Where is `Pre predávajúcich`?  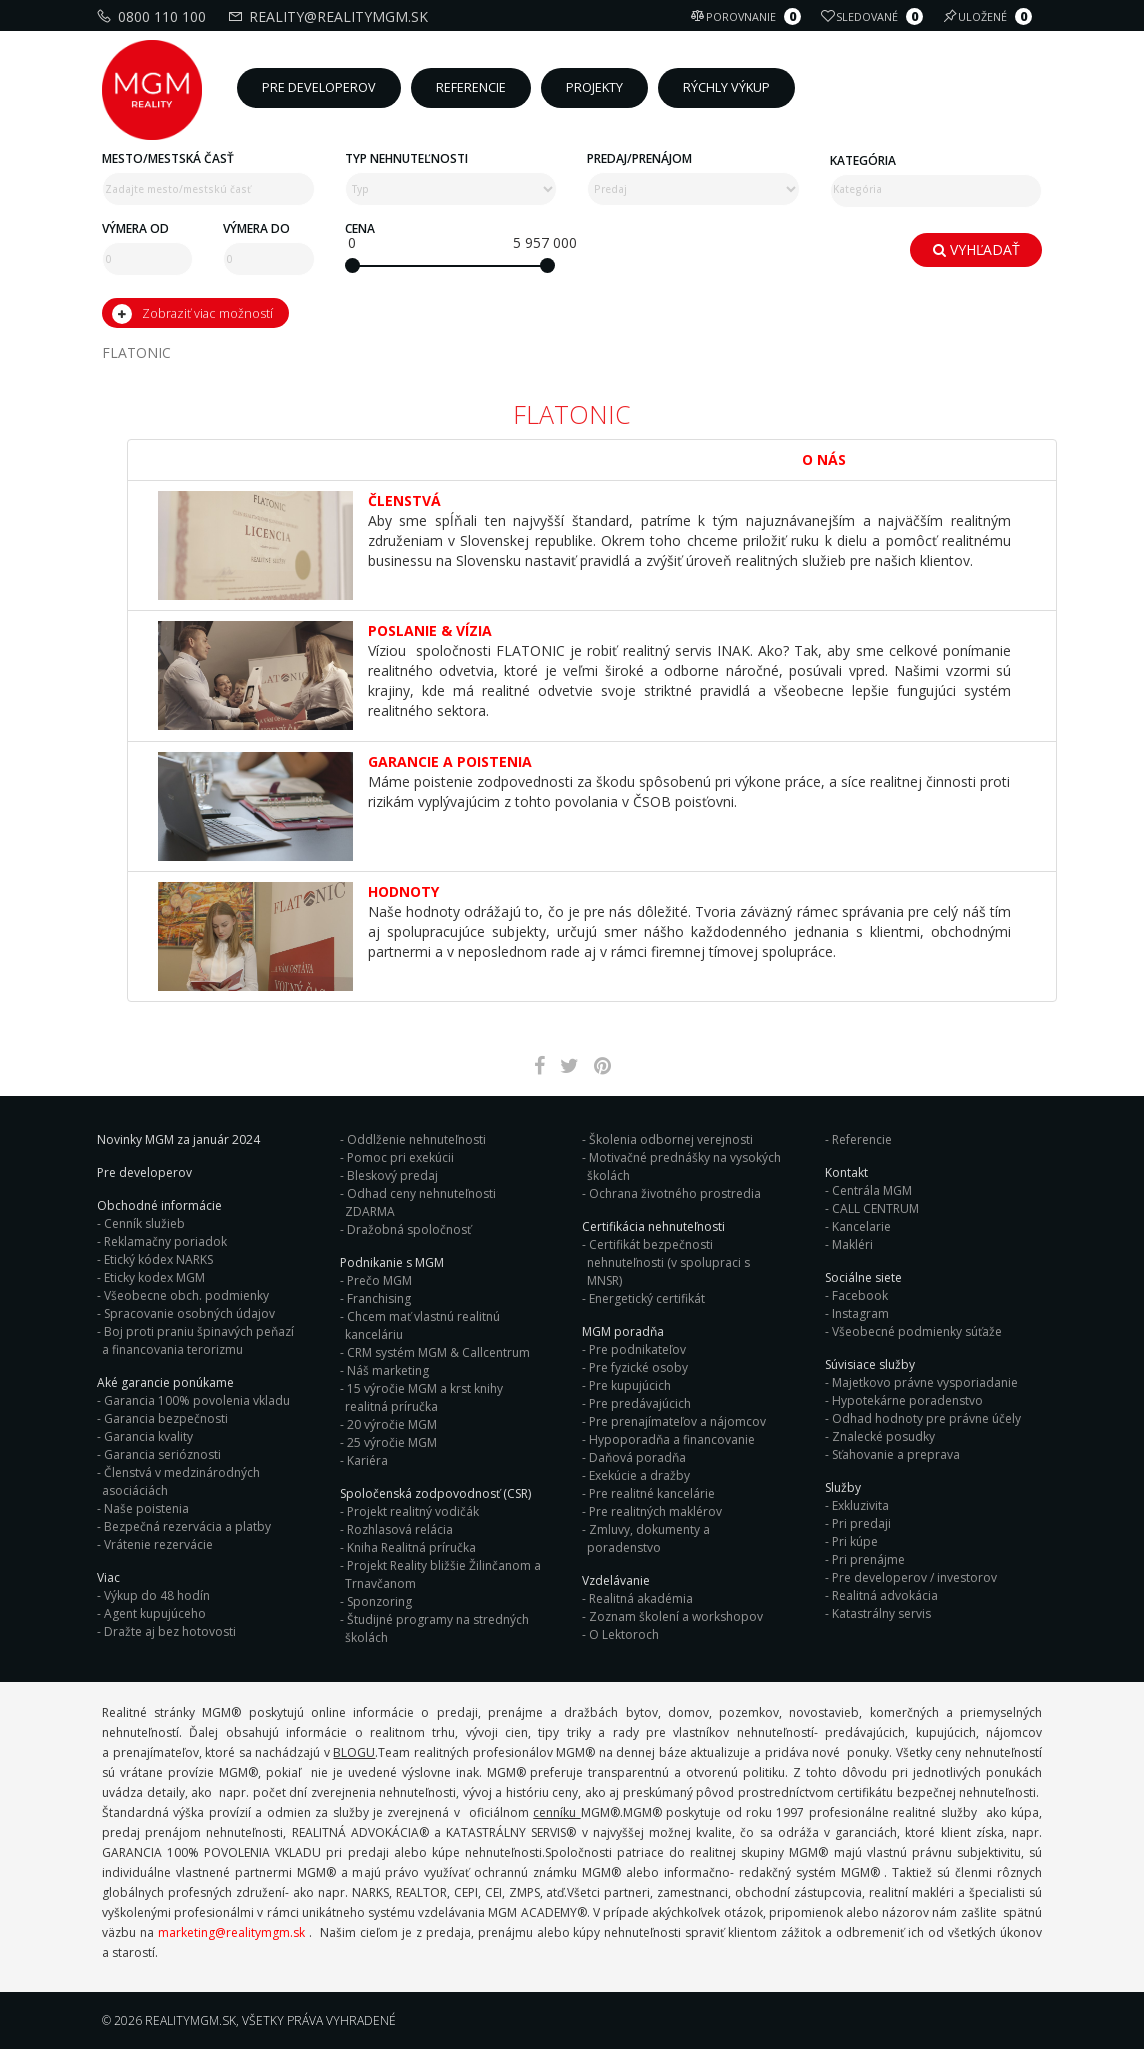
Pre predávajúcich is located at coordinates (640, 1403).